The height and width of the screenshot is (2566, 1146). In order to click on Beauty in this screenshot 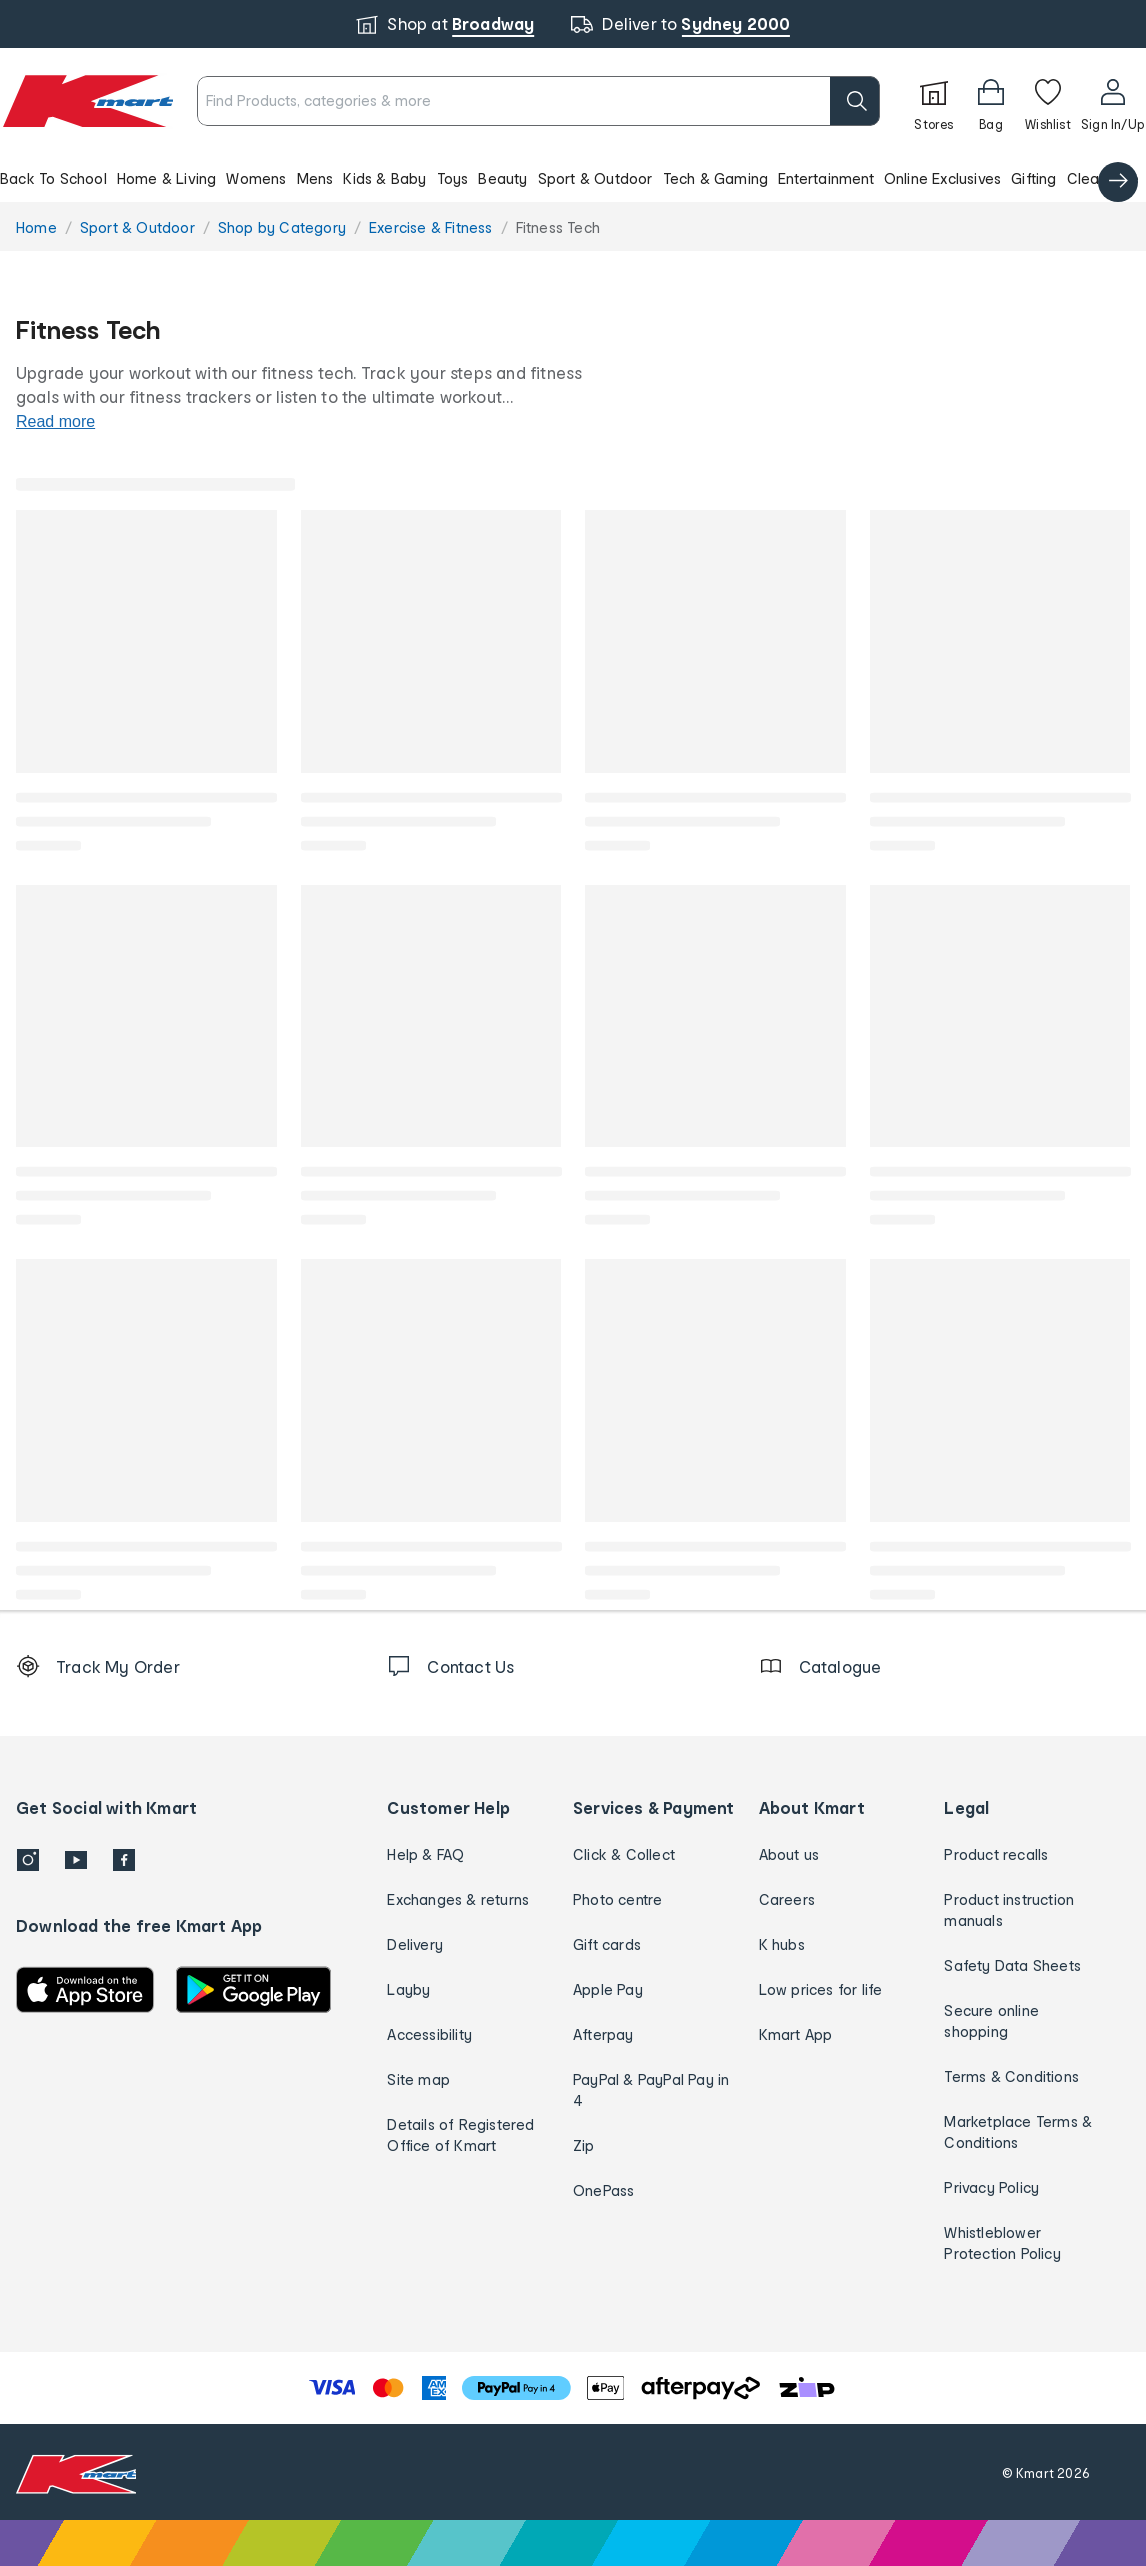, I will do `click(502, 178)`.